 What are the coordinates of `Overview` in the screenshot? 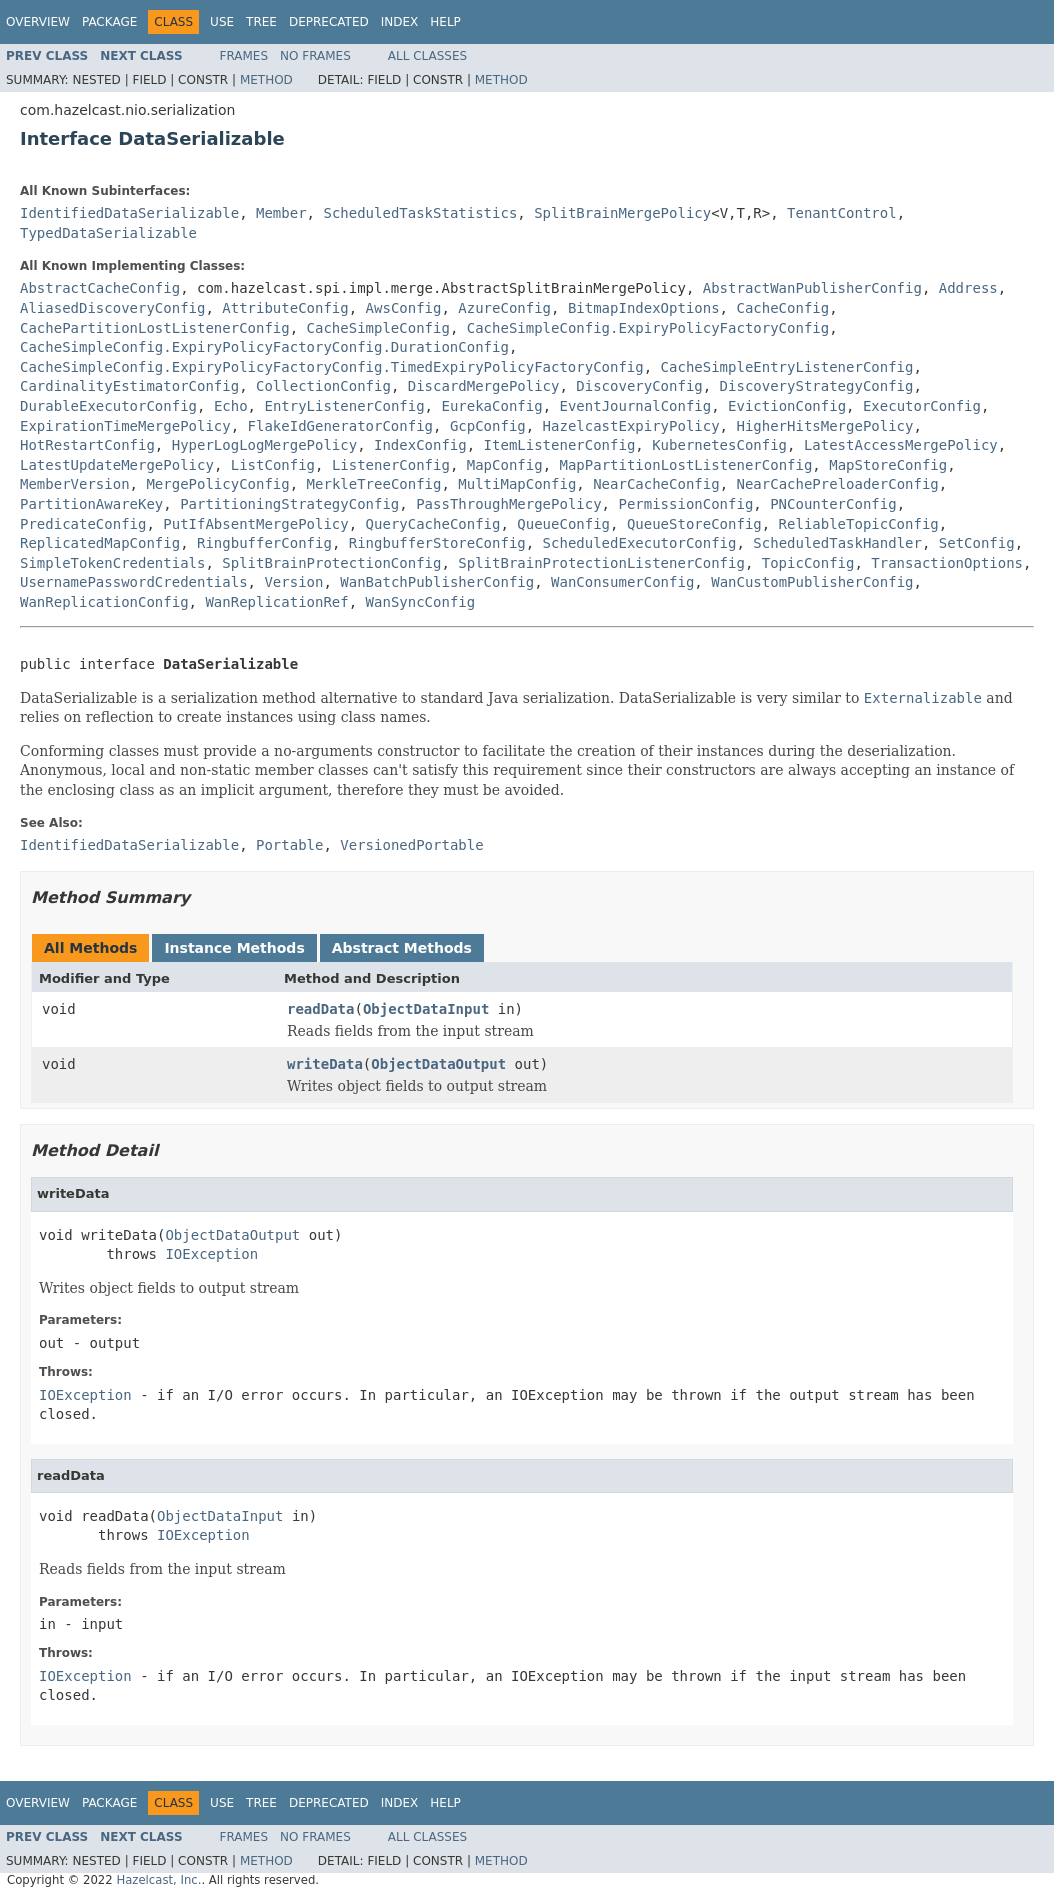 It's located at (38, 22).